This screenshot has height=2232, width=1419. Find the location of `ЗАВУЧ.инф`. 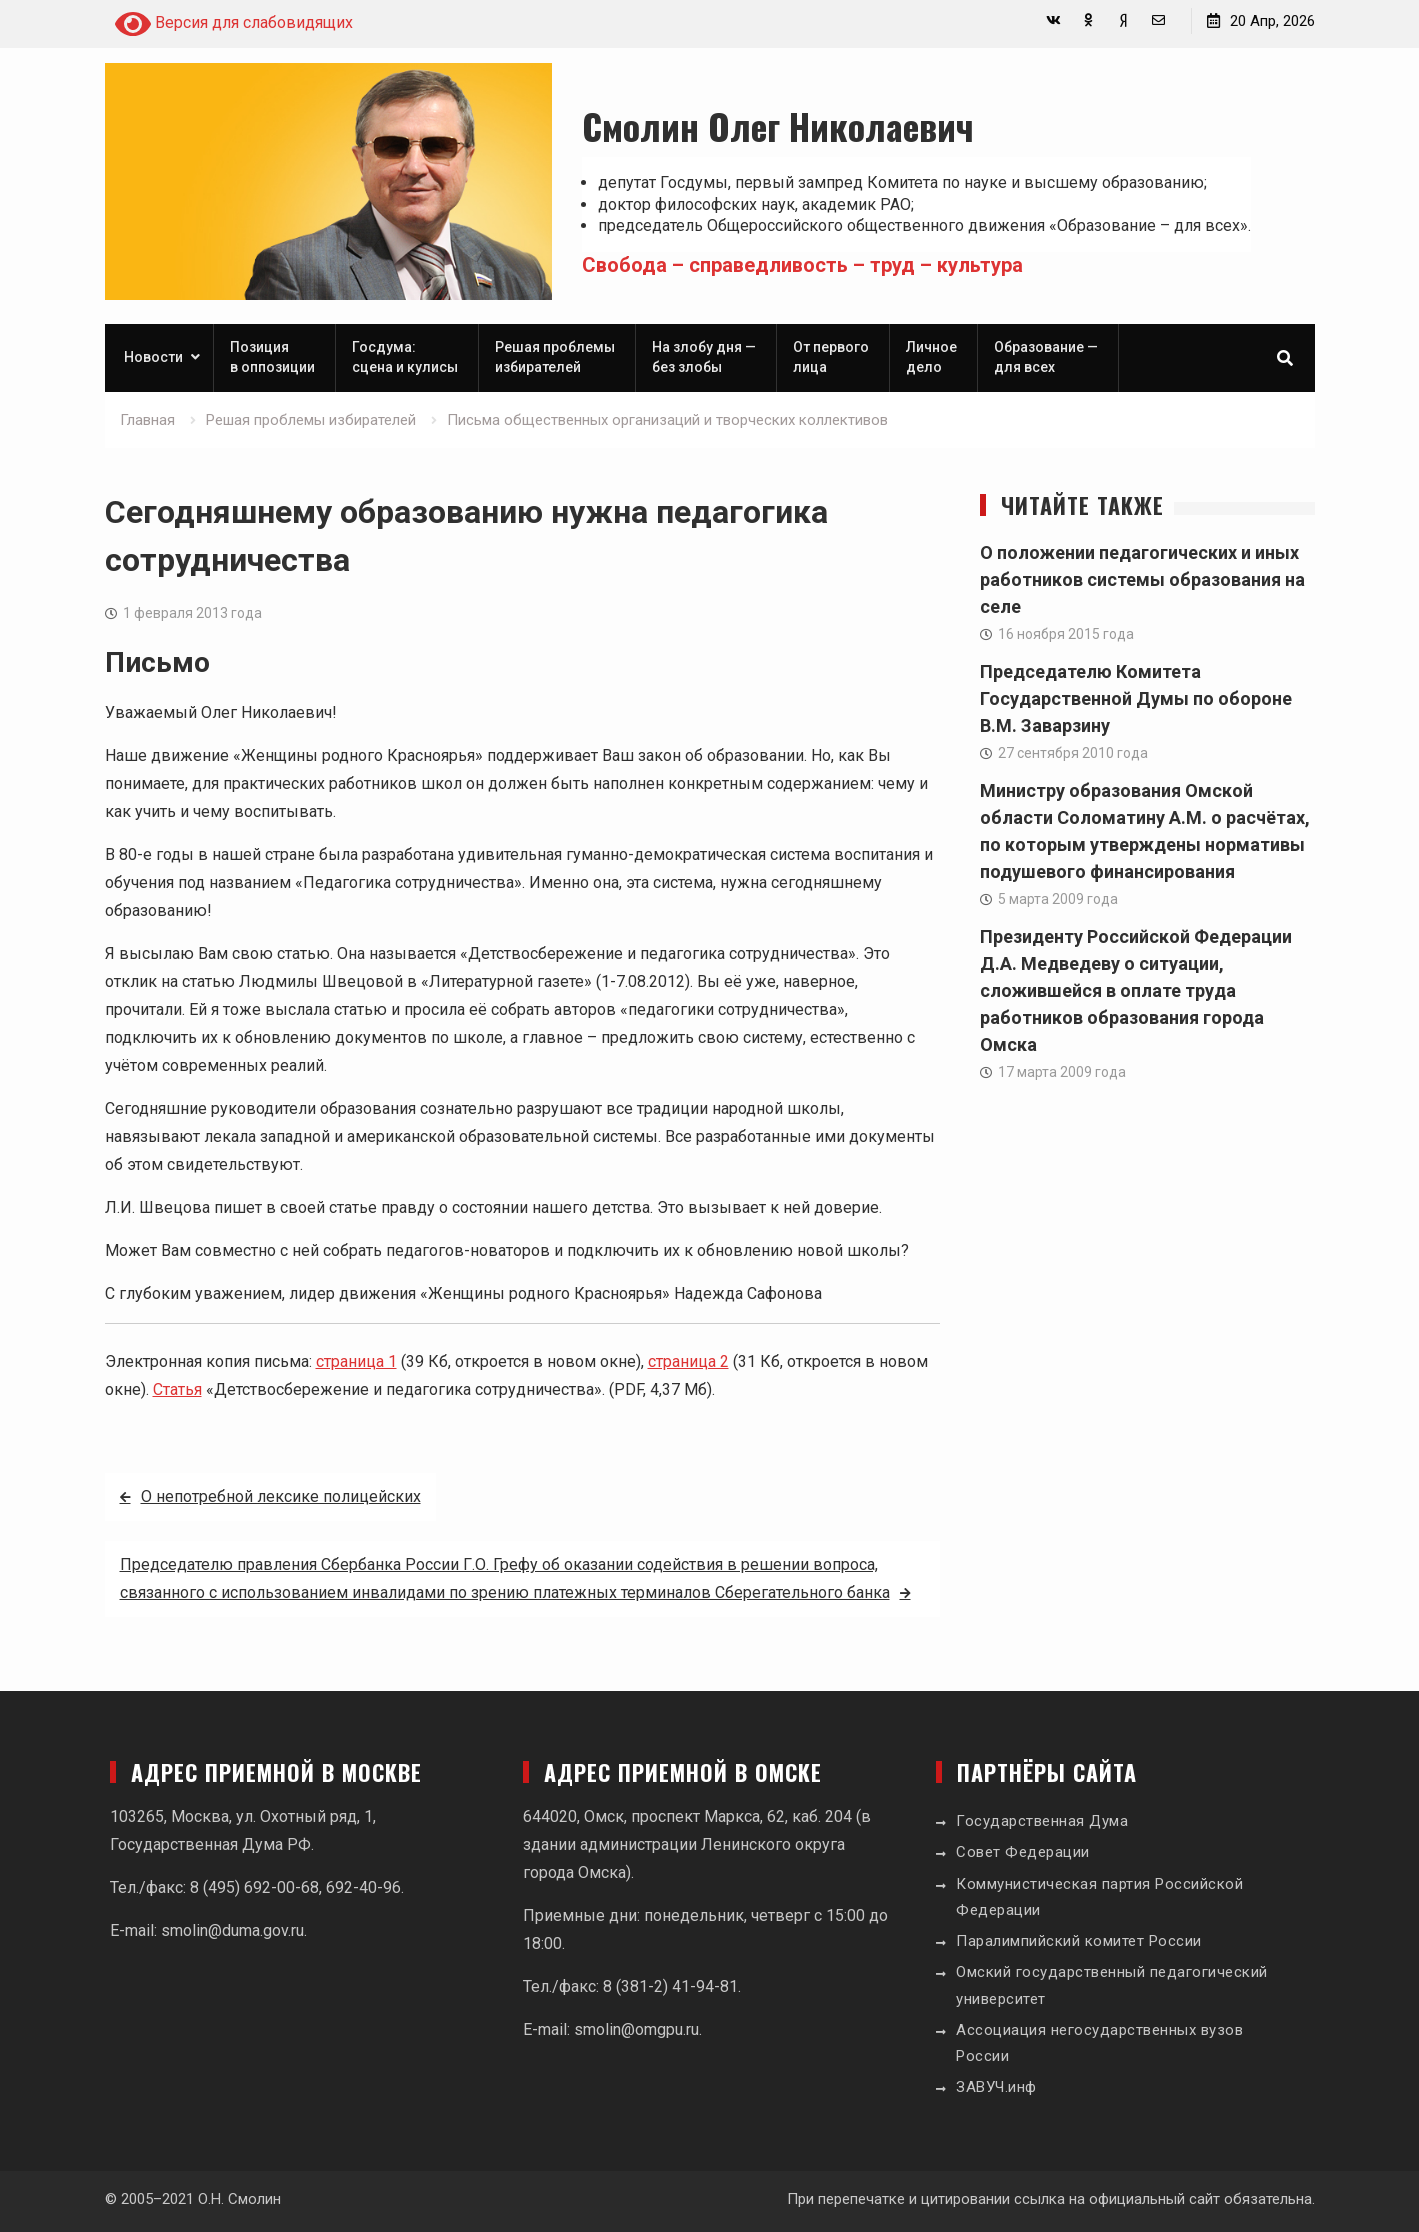

ЗАВУЧ.инф is located at coordinates (996, 2087).